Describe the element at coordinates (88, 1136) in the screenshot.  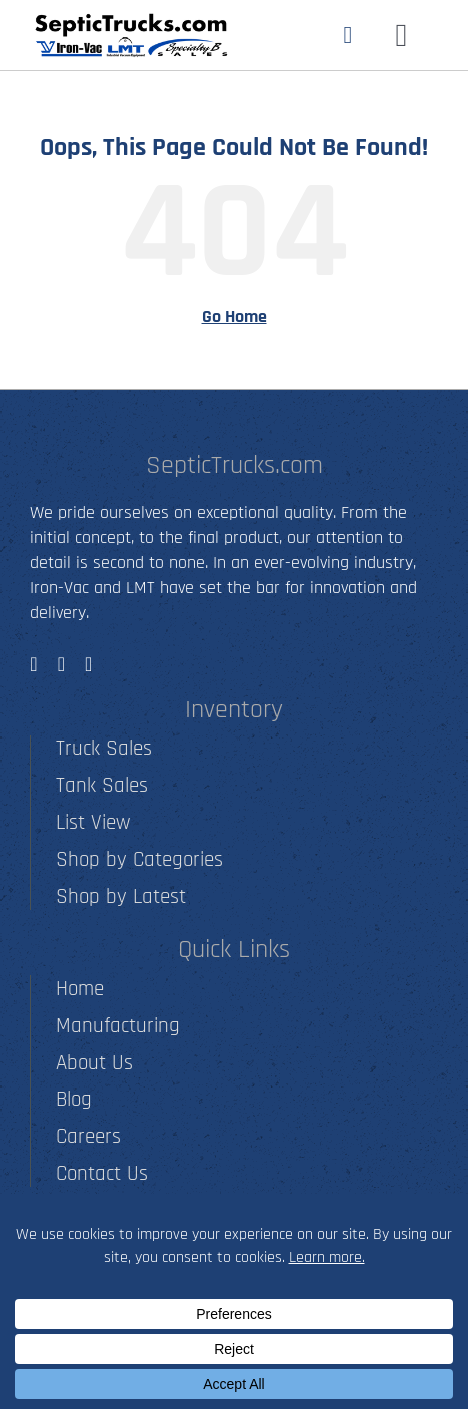
I see `Careers` at that location.